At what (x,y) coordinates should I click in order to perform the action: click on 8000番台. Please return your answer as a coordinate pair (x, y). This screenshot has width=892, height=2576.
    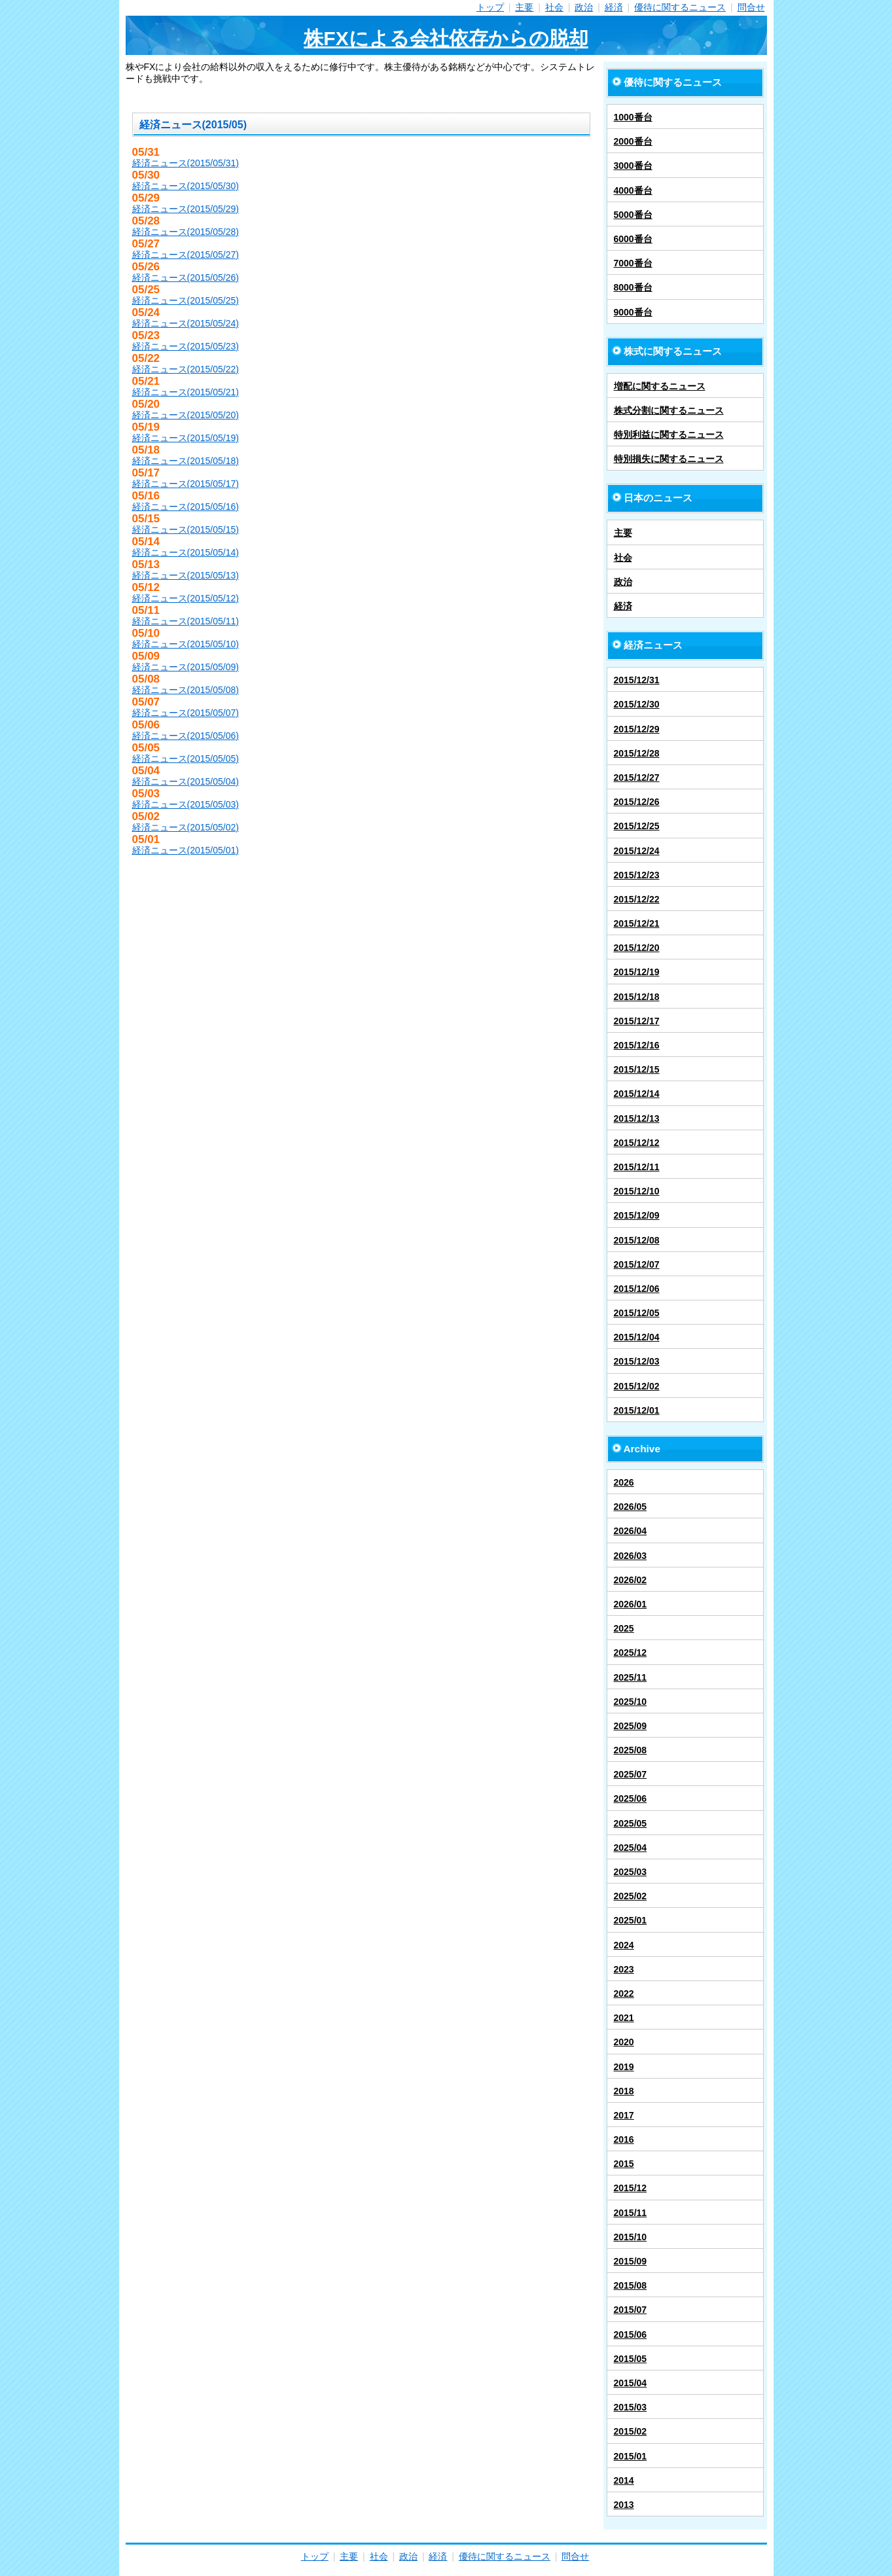
    Looking at the image, I should click on (633, 287).